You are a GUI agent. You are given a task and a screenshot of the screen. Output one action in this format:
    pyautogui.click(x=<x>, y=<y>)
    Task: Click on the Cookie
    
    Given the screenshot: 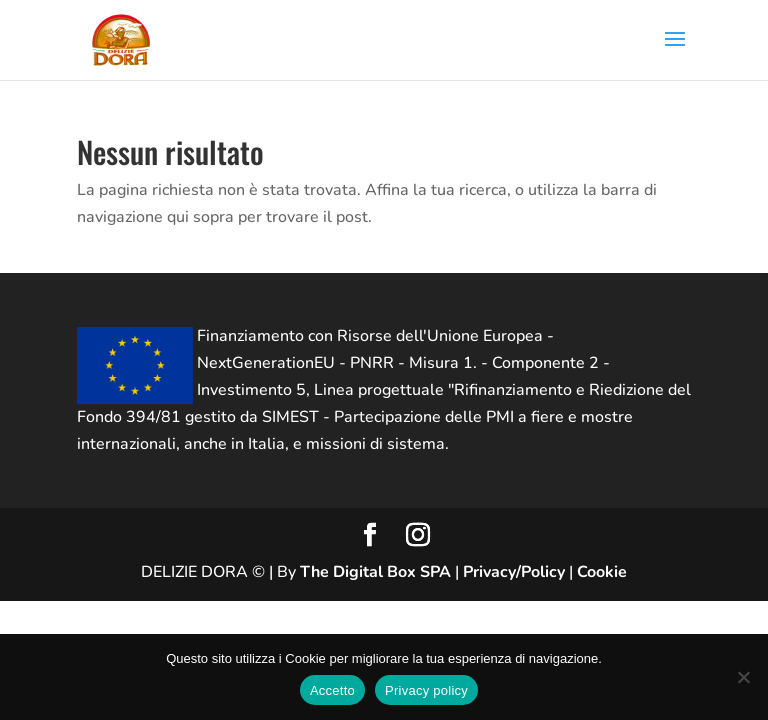 What is the action you would take?
    pyautogui.click(x=602, y=572)
    